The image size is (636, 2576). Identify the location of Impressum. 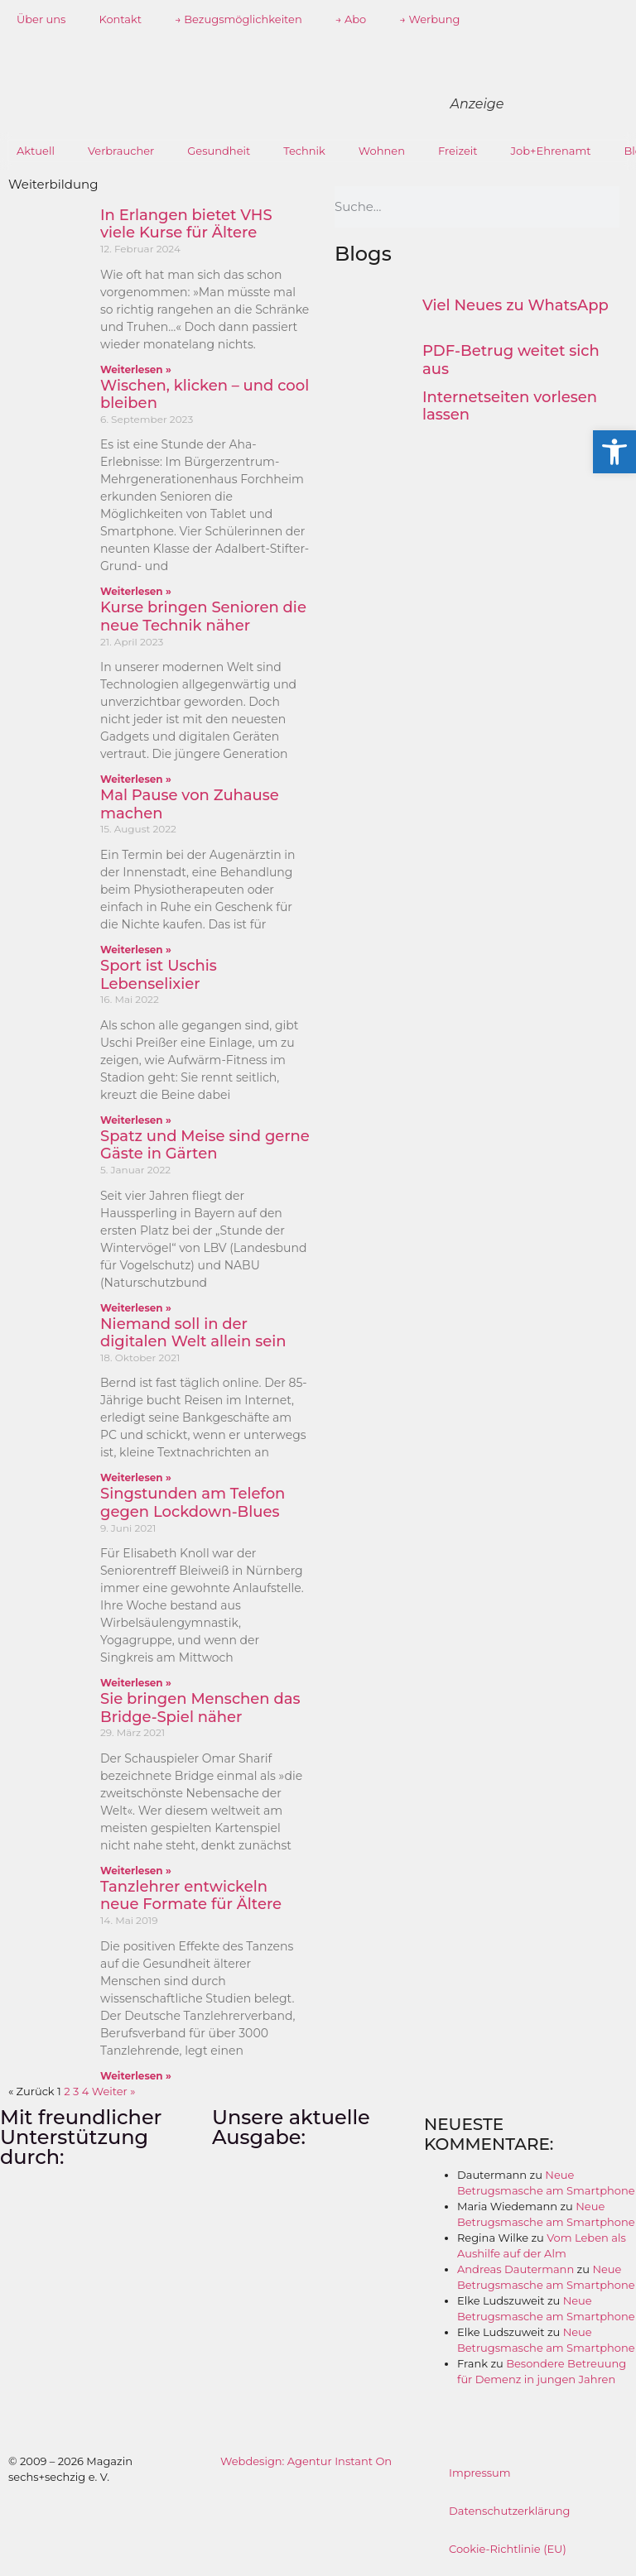
(480, 2472).